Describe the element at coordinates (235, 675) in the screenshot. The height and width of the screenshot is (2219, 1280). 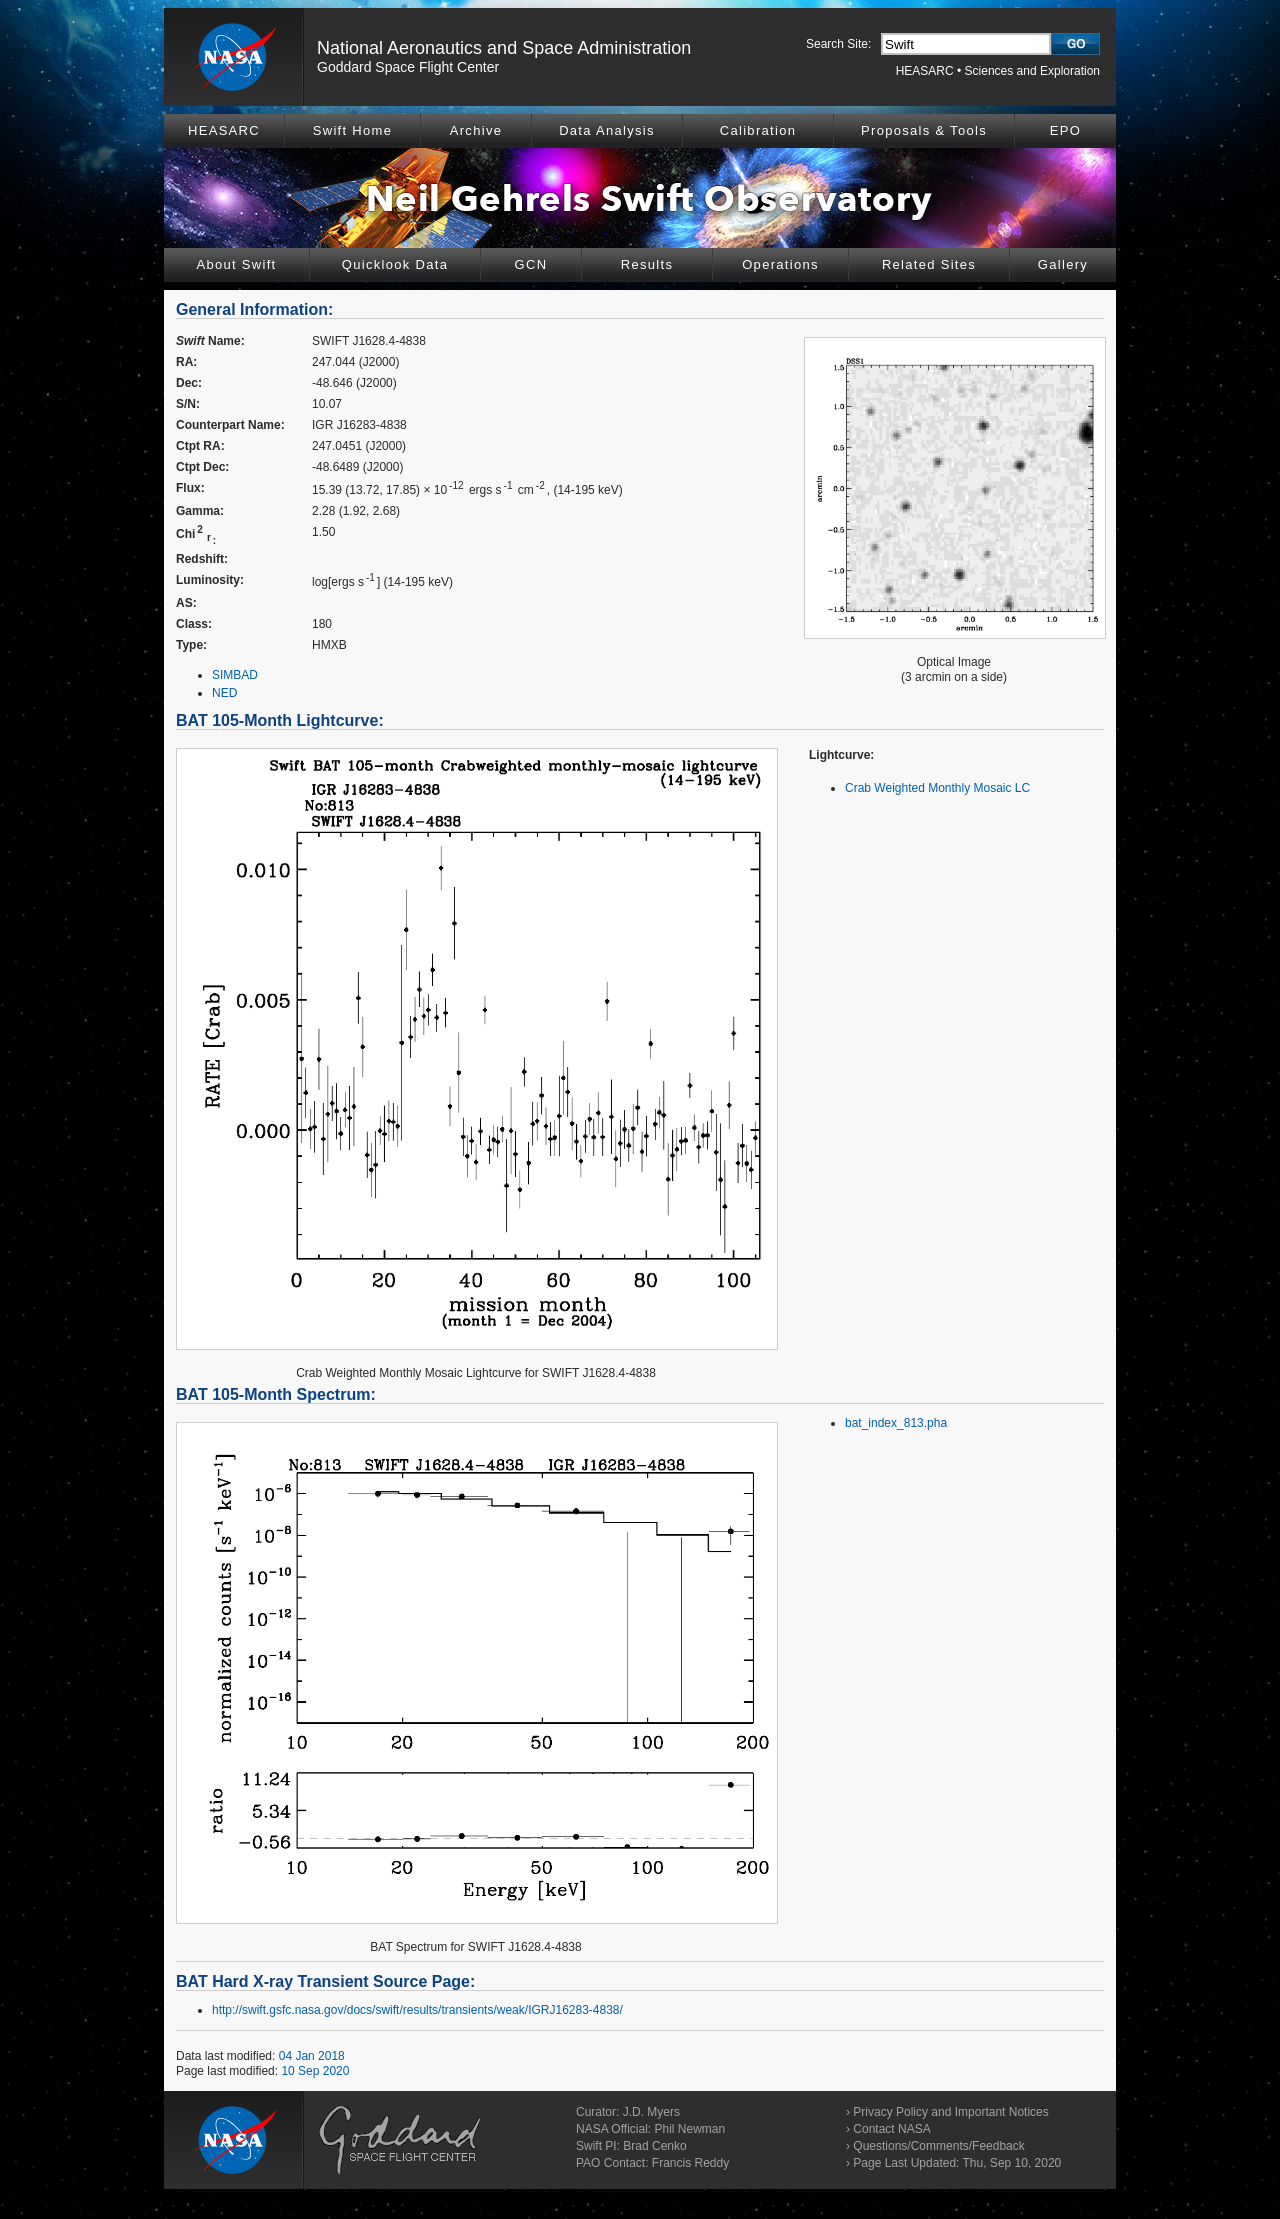
I see `SIMBAD` at that location.